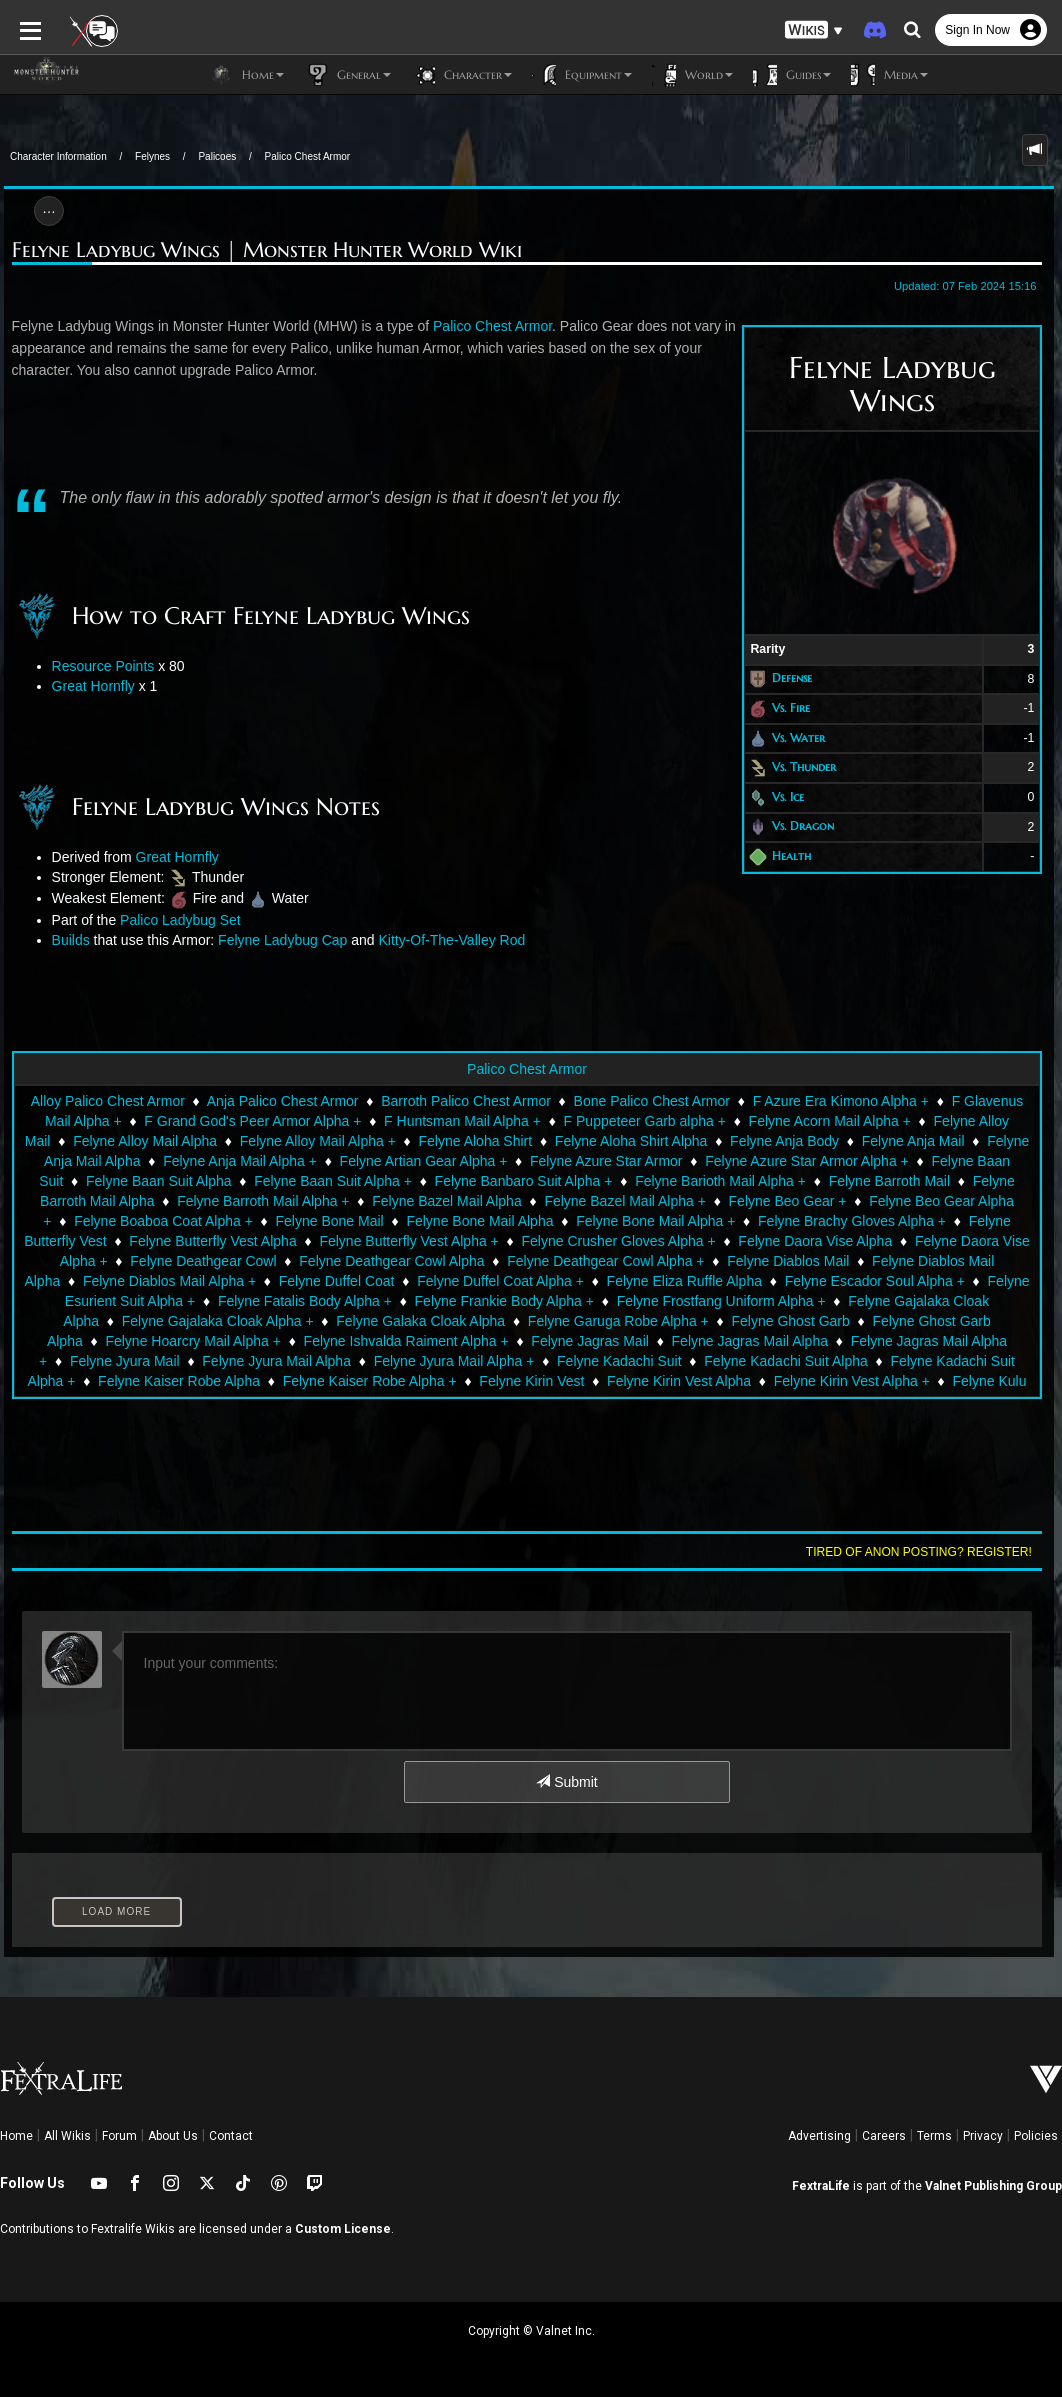 The width and height of the screenshot is (1062, 2397). What do you see at coordinates (824, 1221) in the screenshot?
I see `Felyne Brachy Gloves Alpha +` at bounding box center [824, 1221].